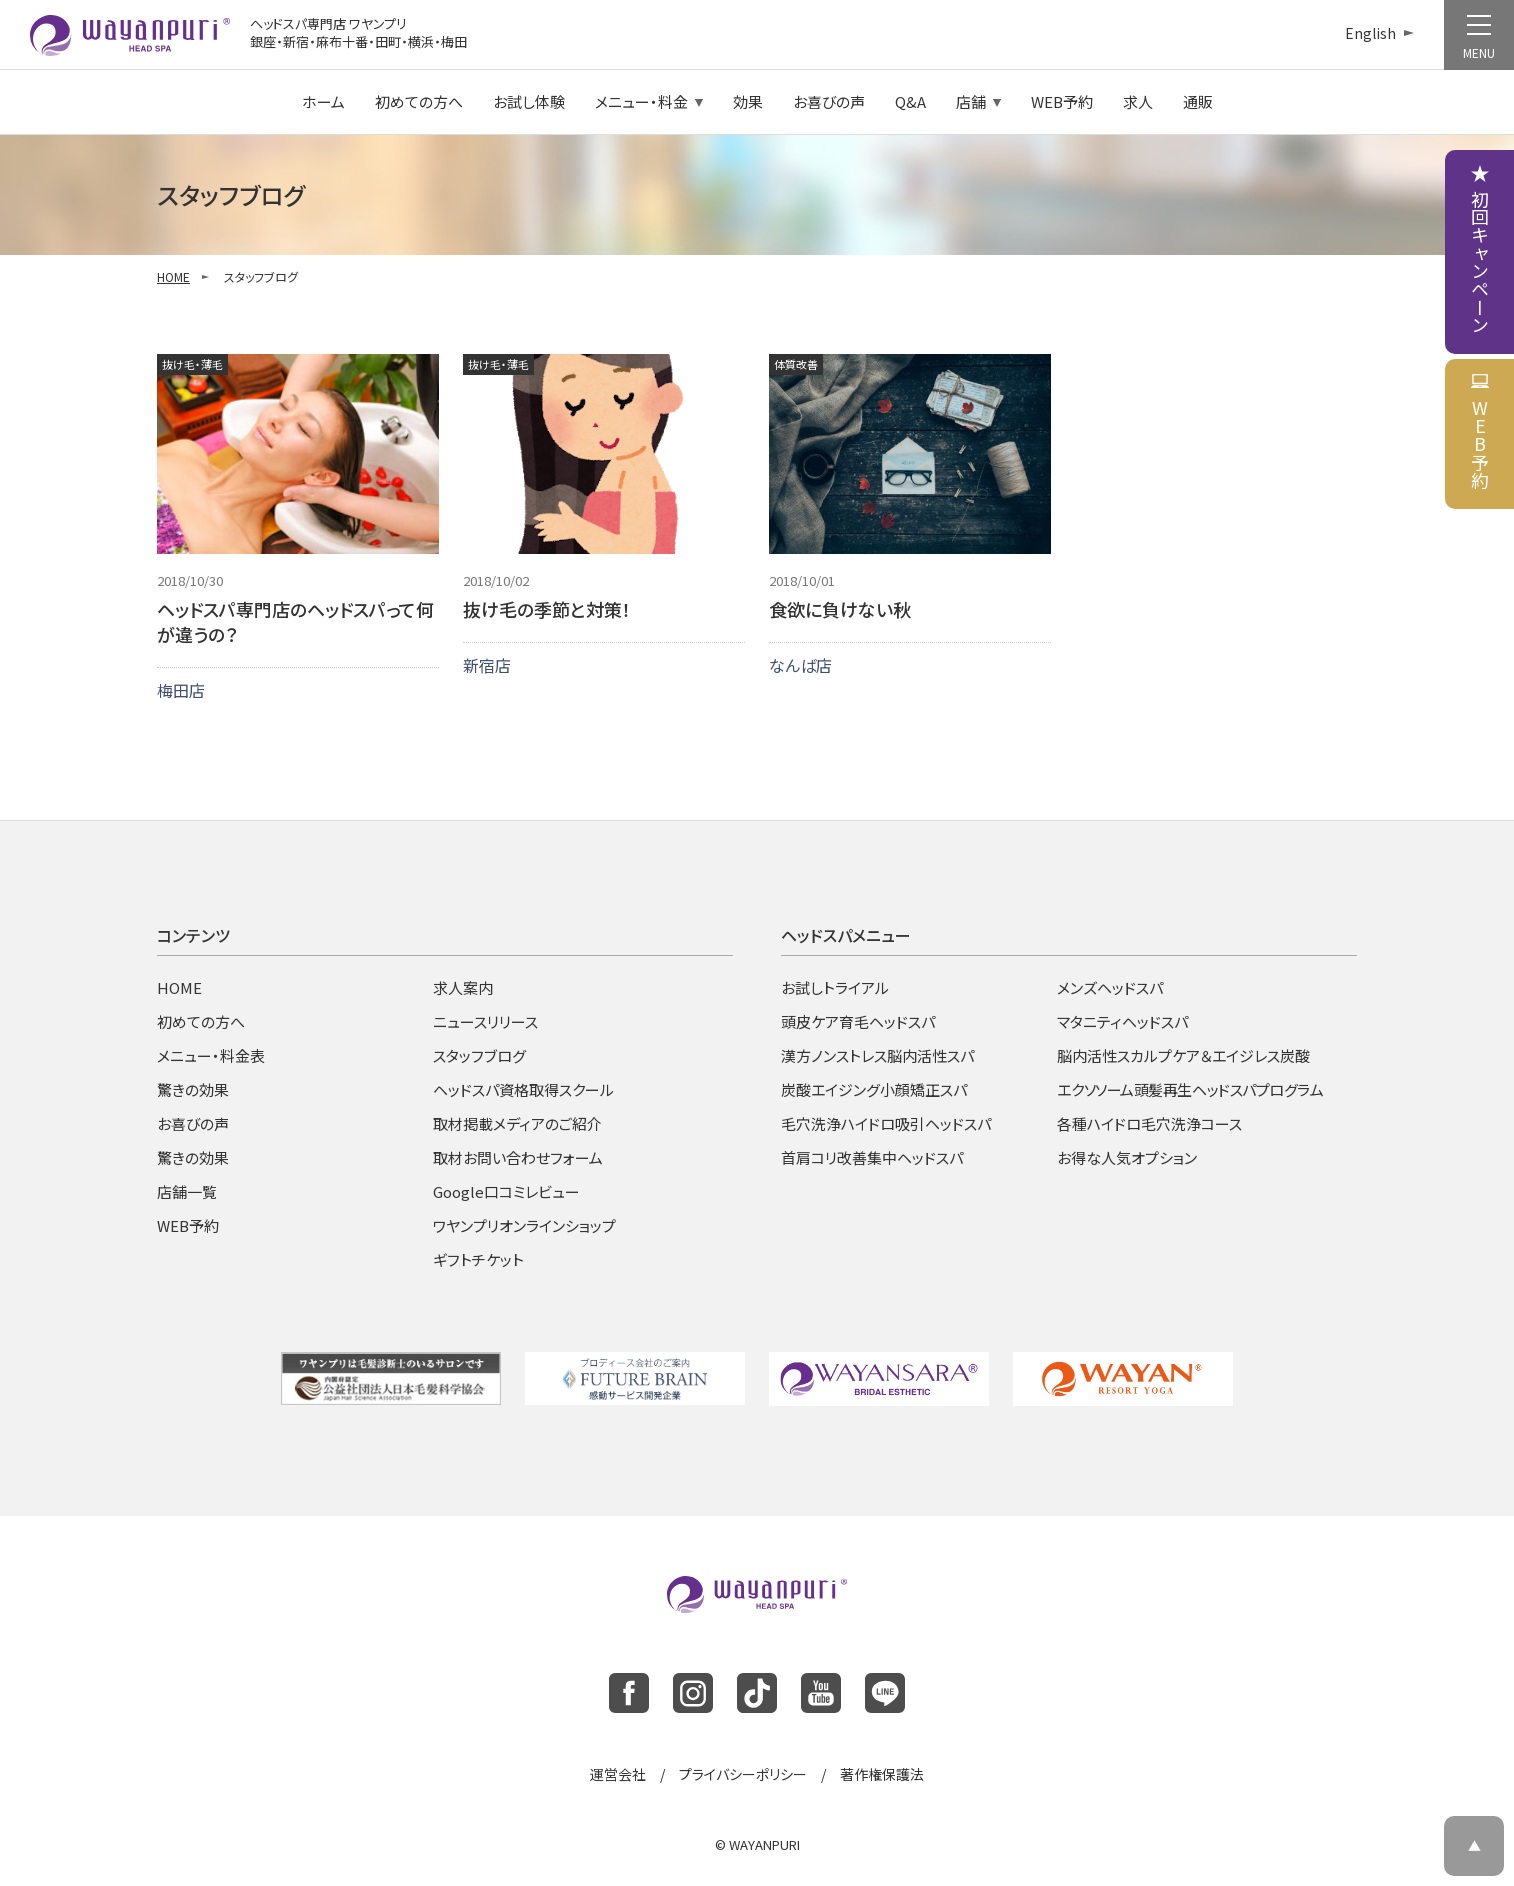 The height and width of the screenshot is (1886, 1514). What do you see at coordinates (173, 276) in the screenshot?
I see `HOME` at bounding box center [173, 276].